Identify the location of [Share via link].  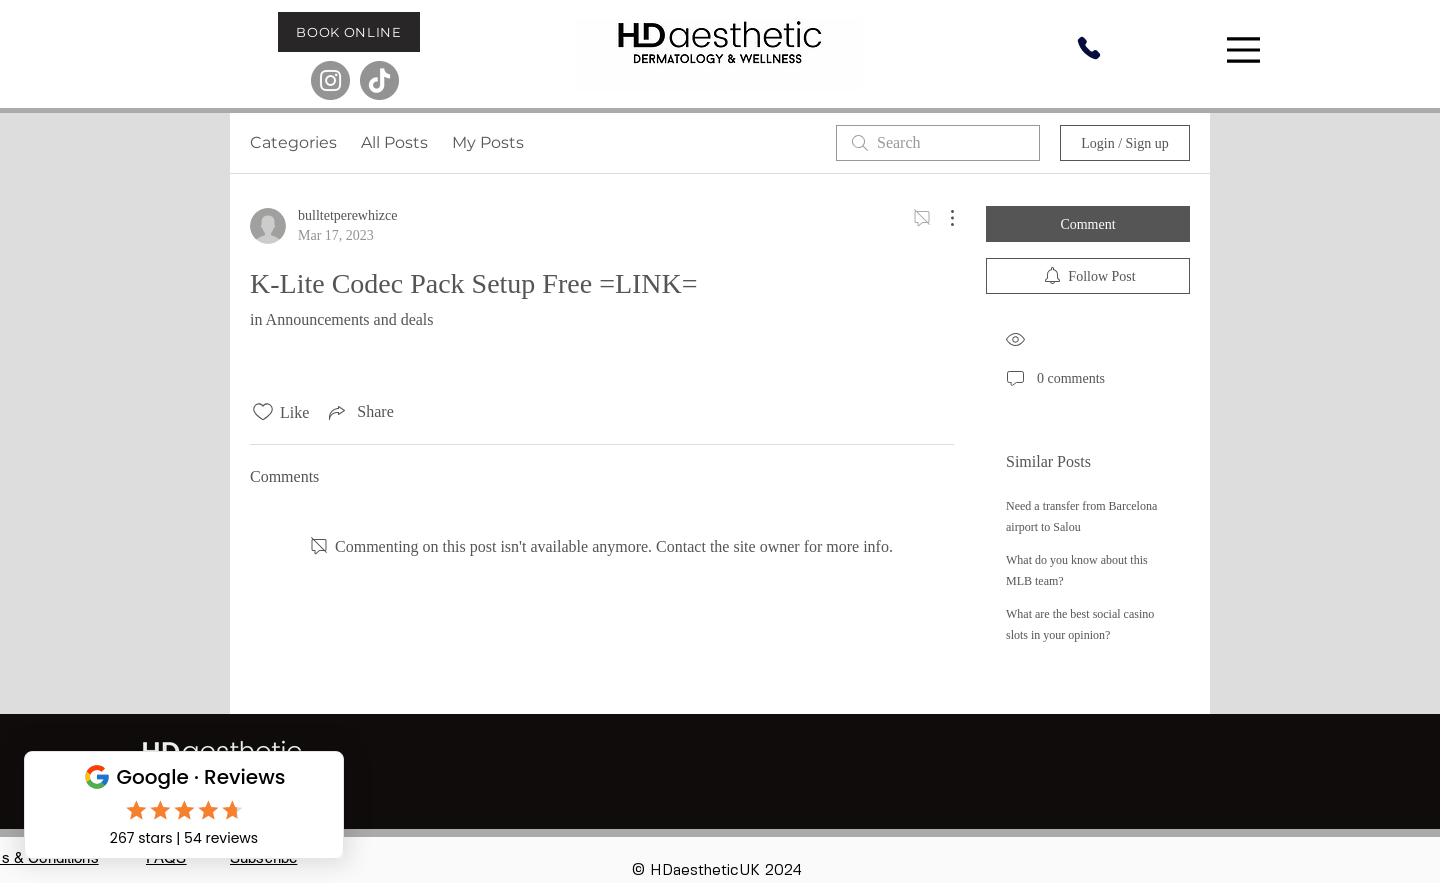
(359, 412).